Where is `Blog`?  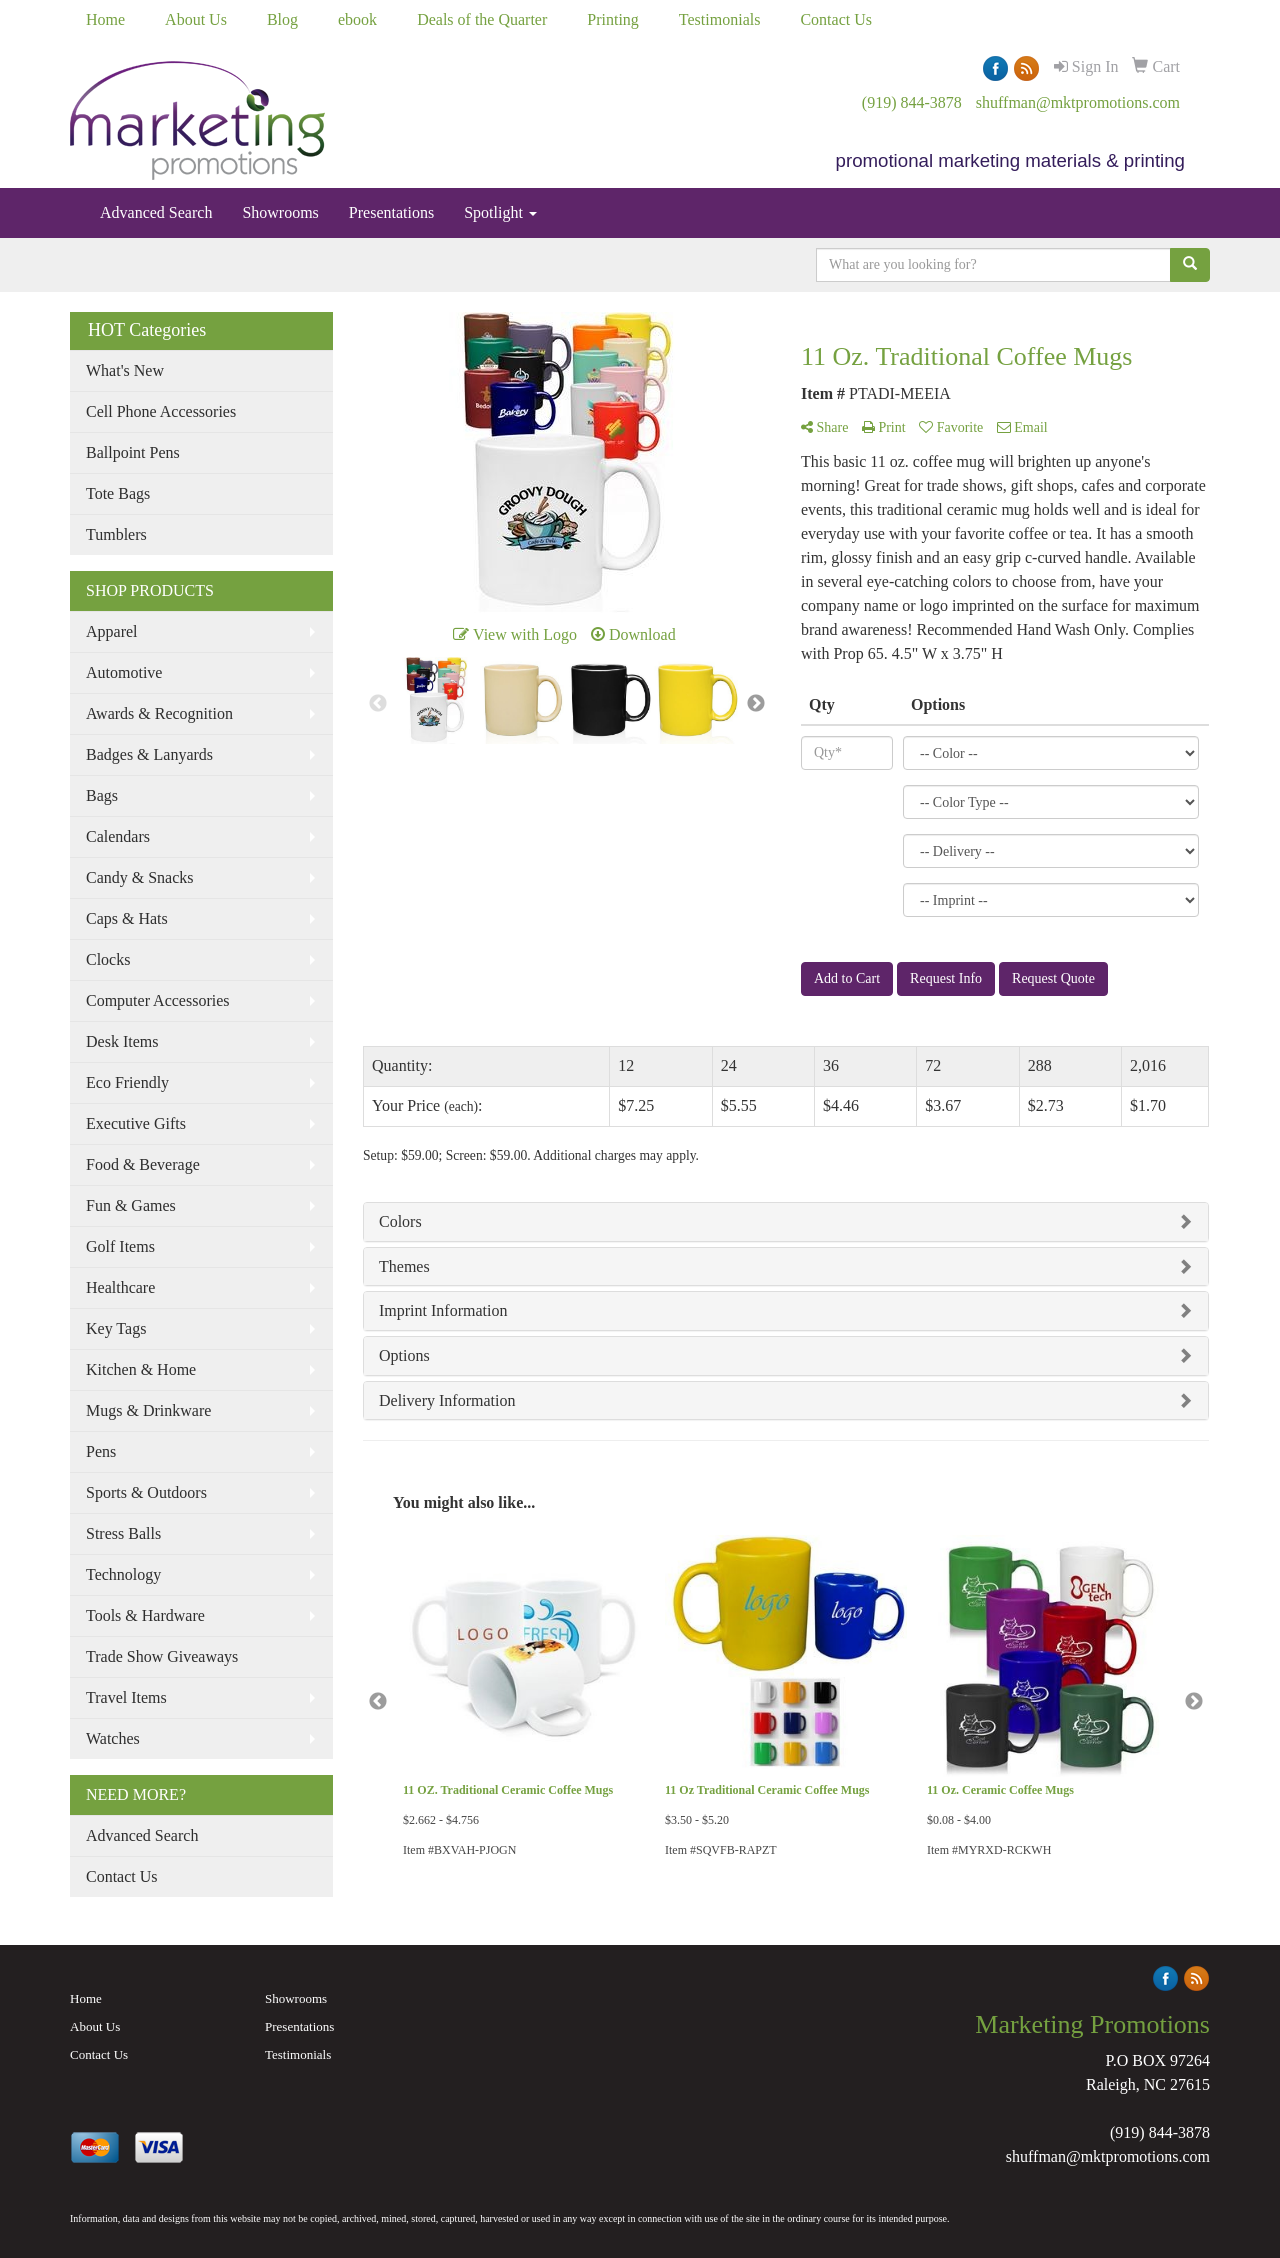 Blog is located at coordinates (282, 19).